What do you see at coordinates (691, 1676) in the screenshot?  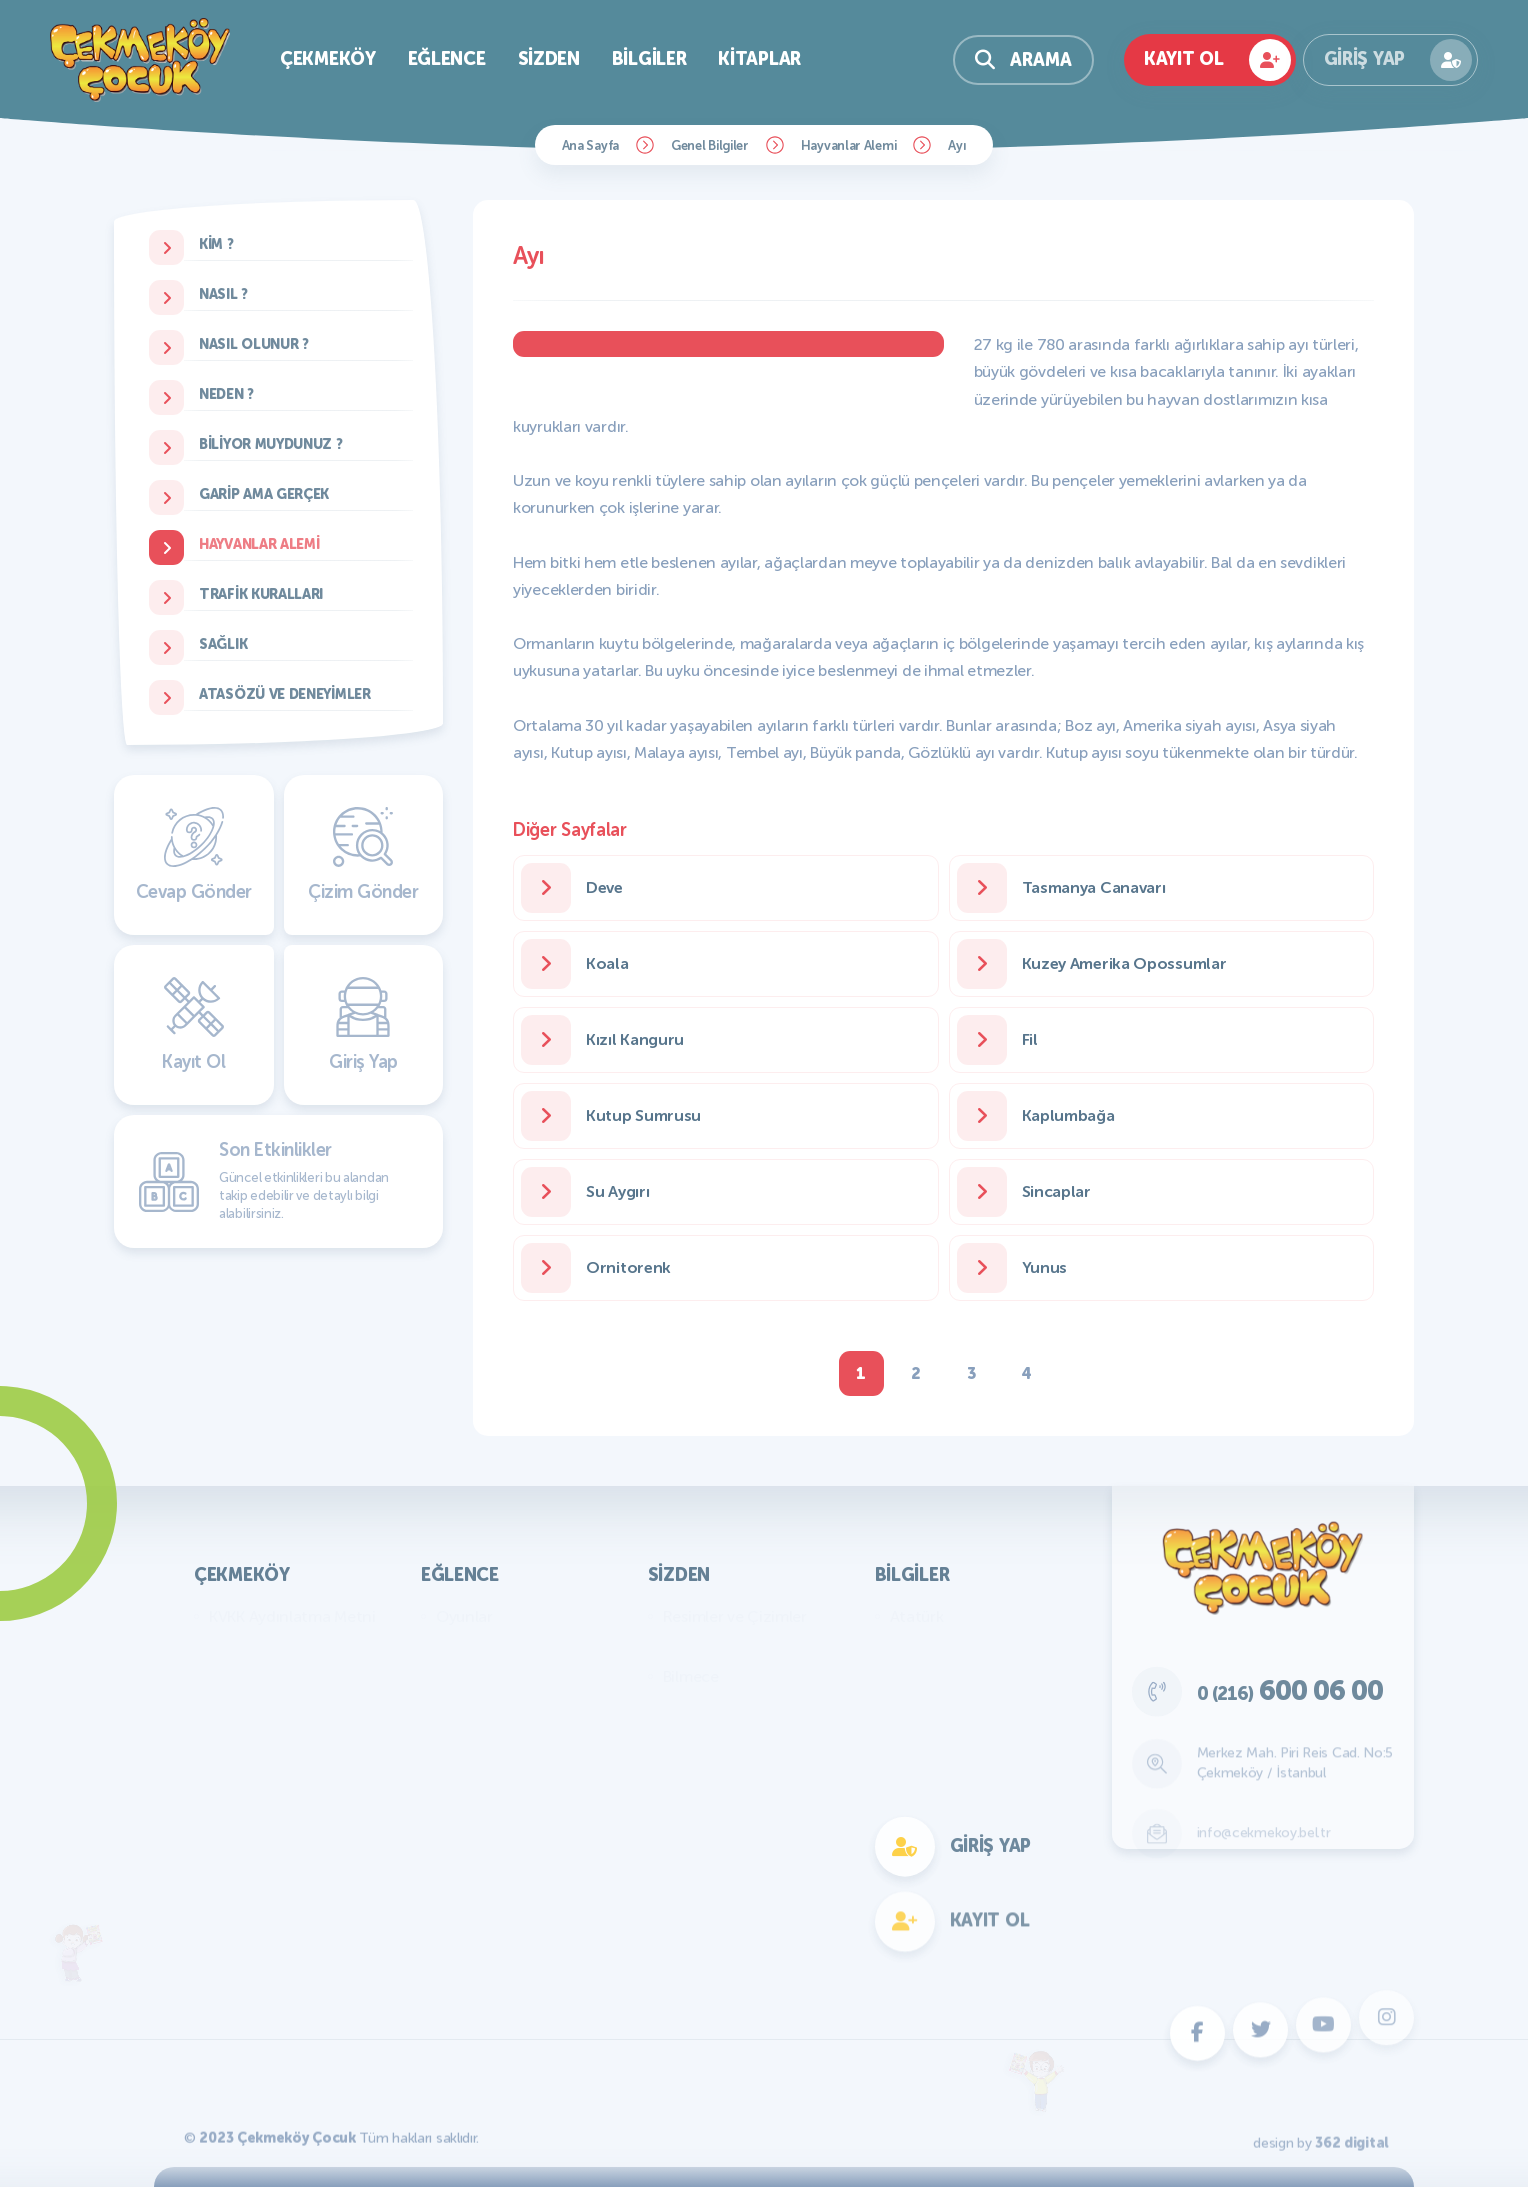 I see `Bilmece` at bounding box center [691, 1676].